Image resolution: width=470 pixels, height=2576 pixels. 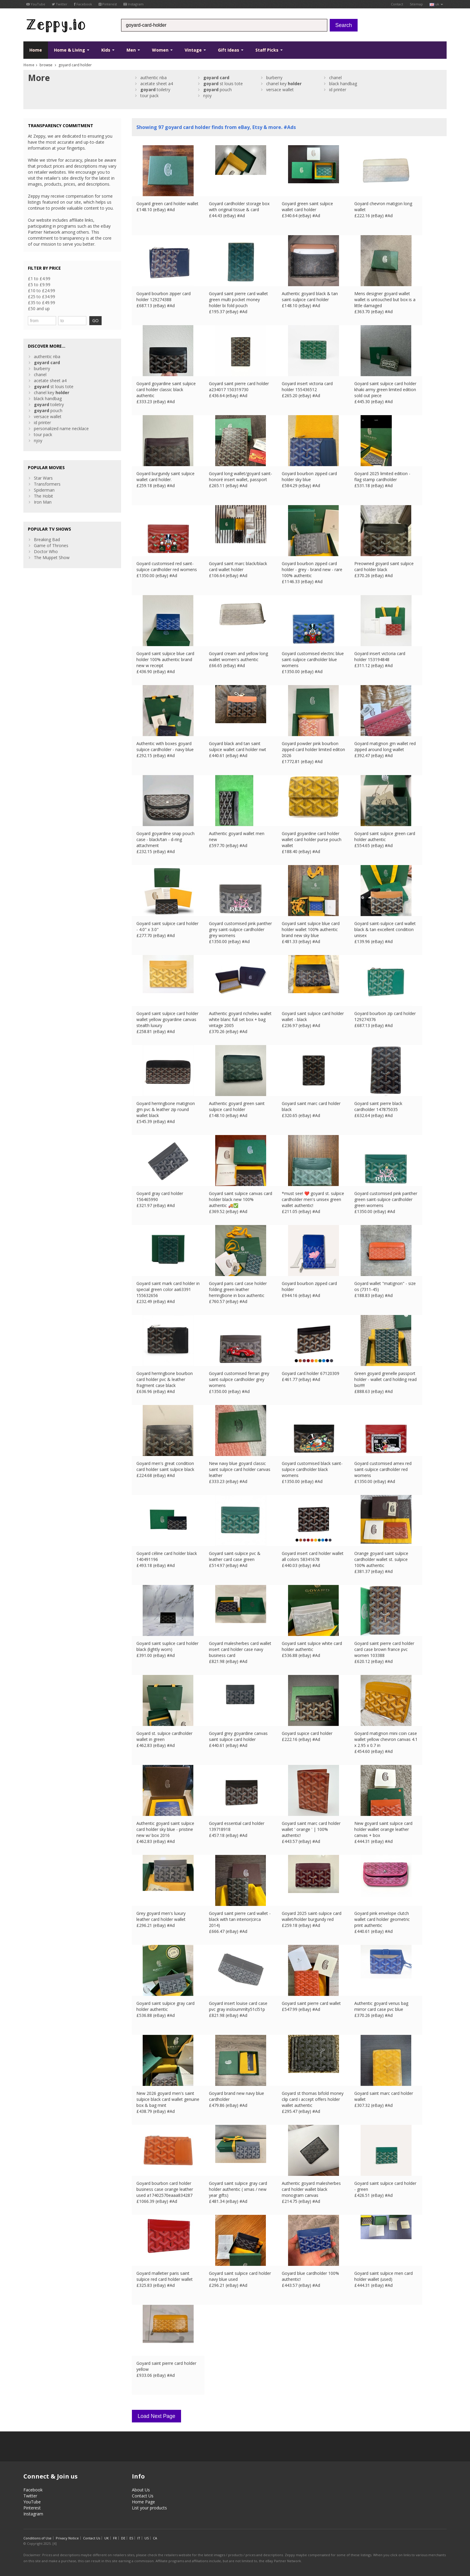 I want to click on Gift Ideas, so click(x=230, y=50).